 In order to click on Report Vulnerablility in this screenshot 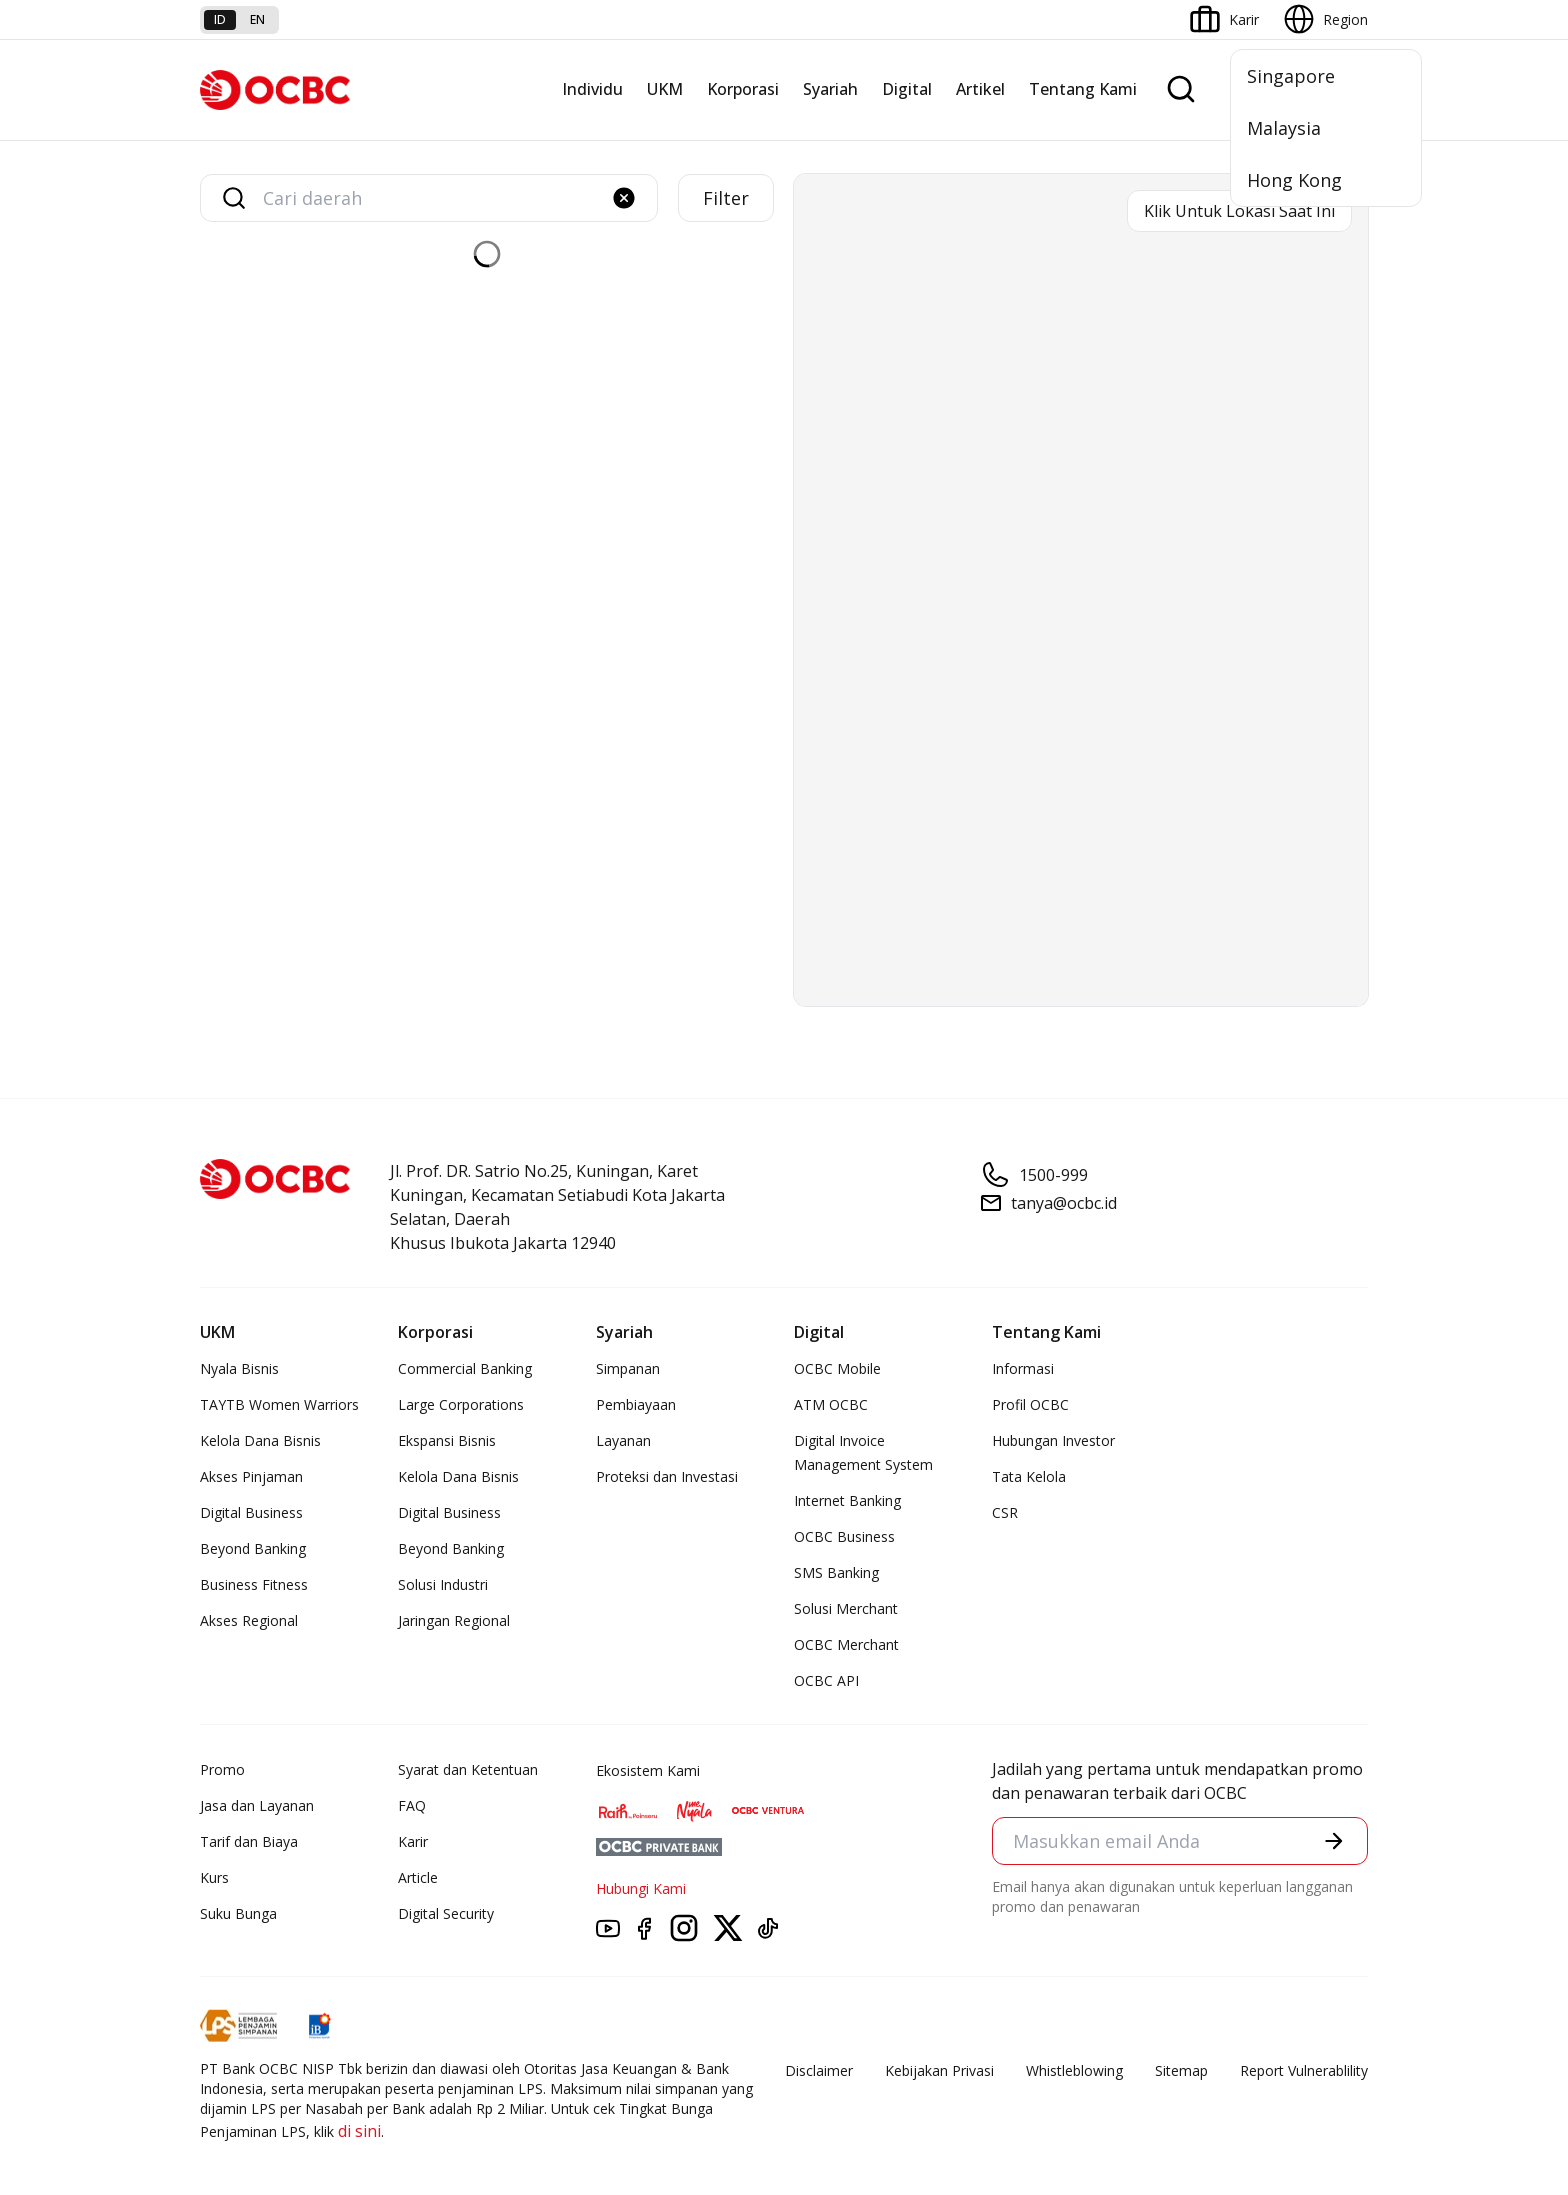, I will do `click(1304, 2070)`.